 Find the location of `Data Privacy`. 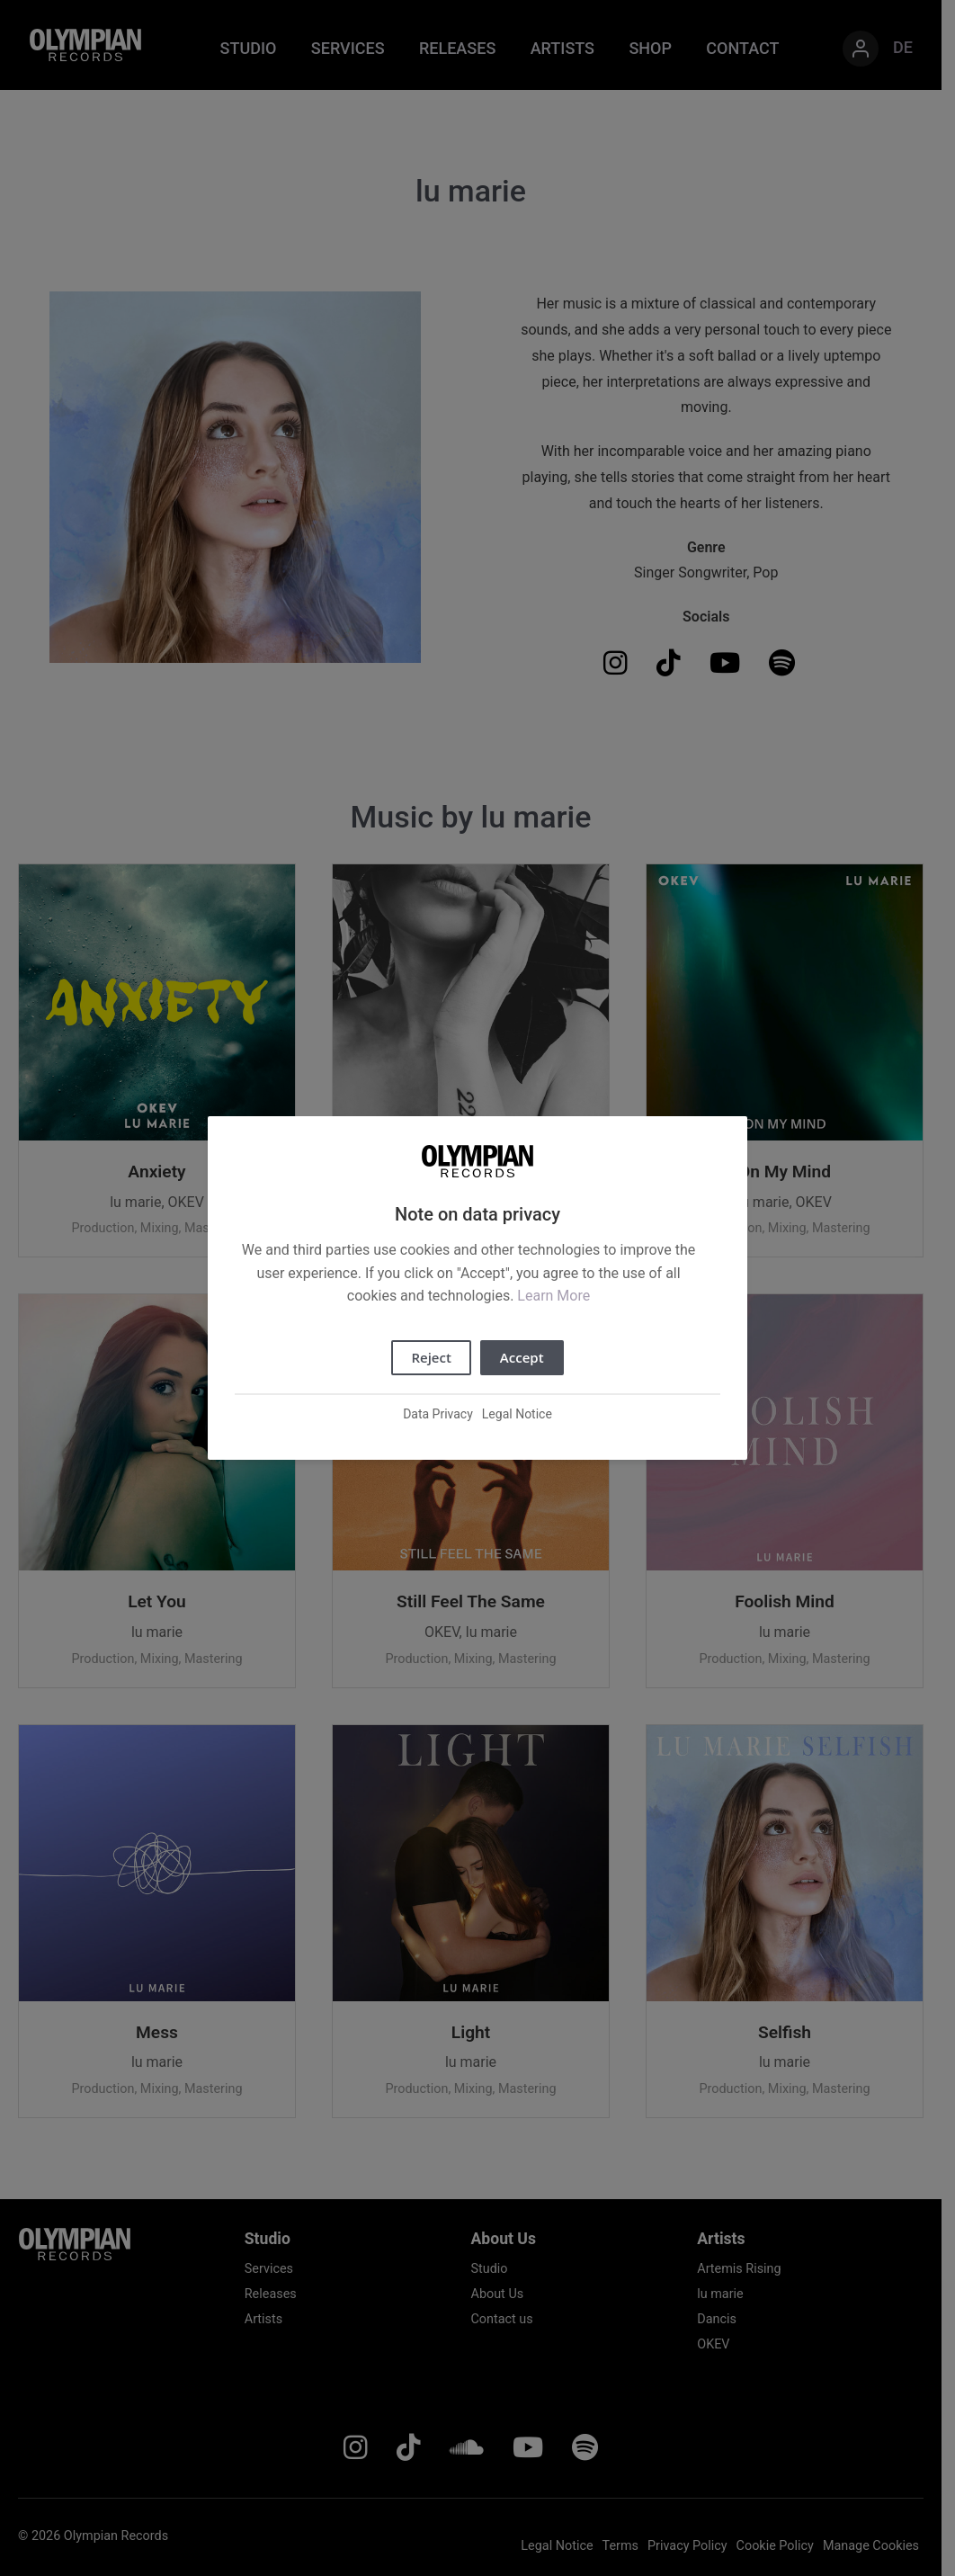

Data Privacy is located at coordinates (438, 1414).